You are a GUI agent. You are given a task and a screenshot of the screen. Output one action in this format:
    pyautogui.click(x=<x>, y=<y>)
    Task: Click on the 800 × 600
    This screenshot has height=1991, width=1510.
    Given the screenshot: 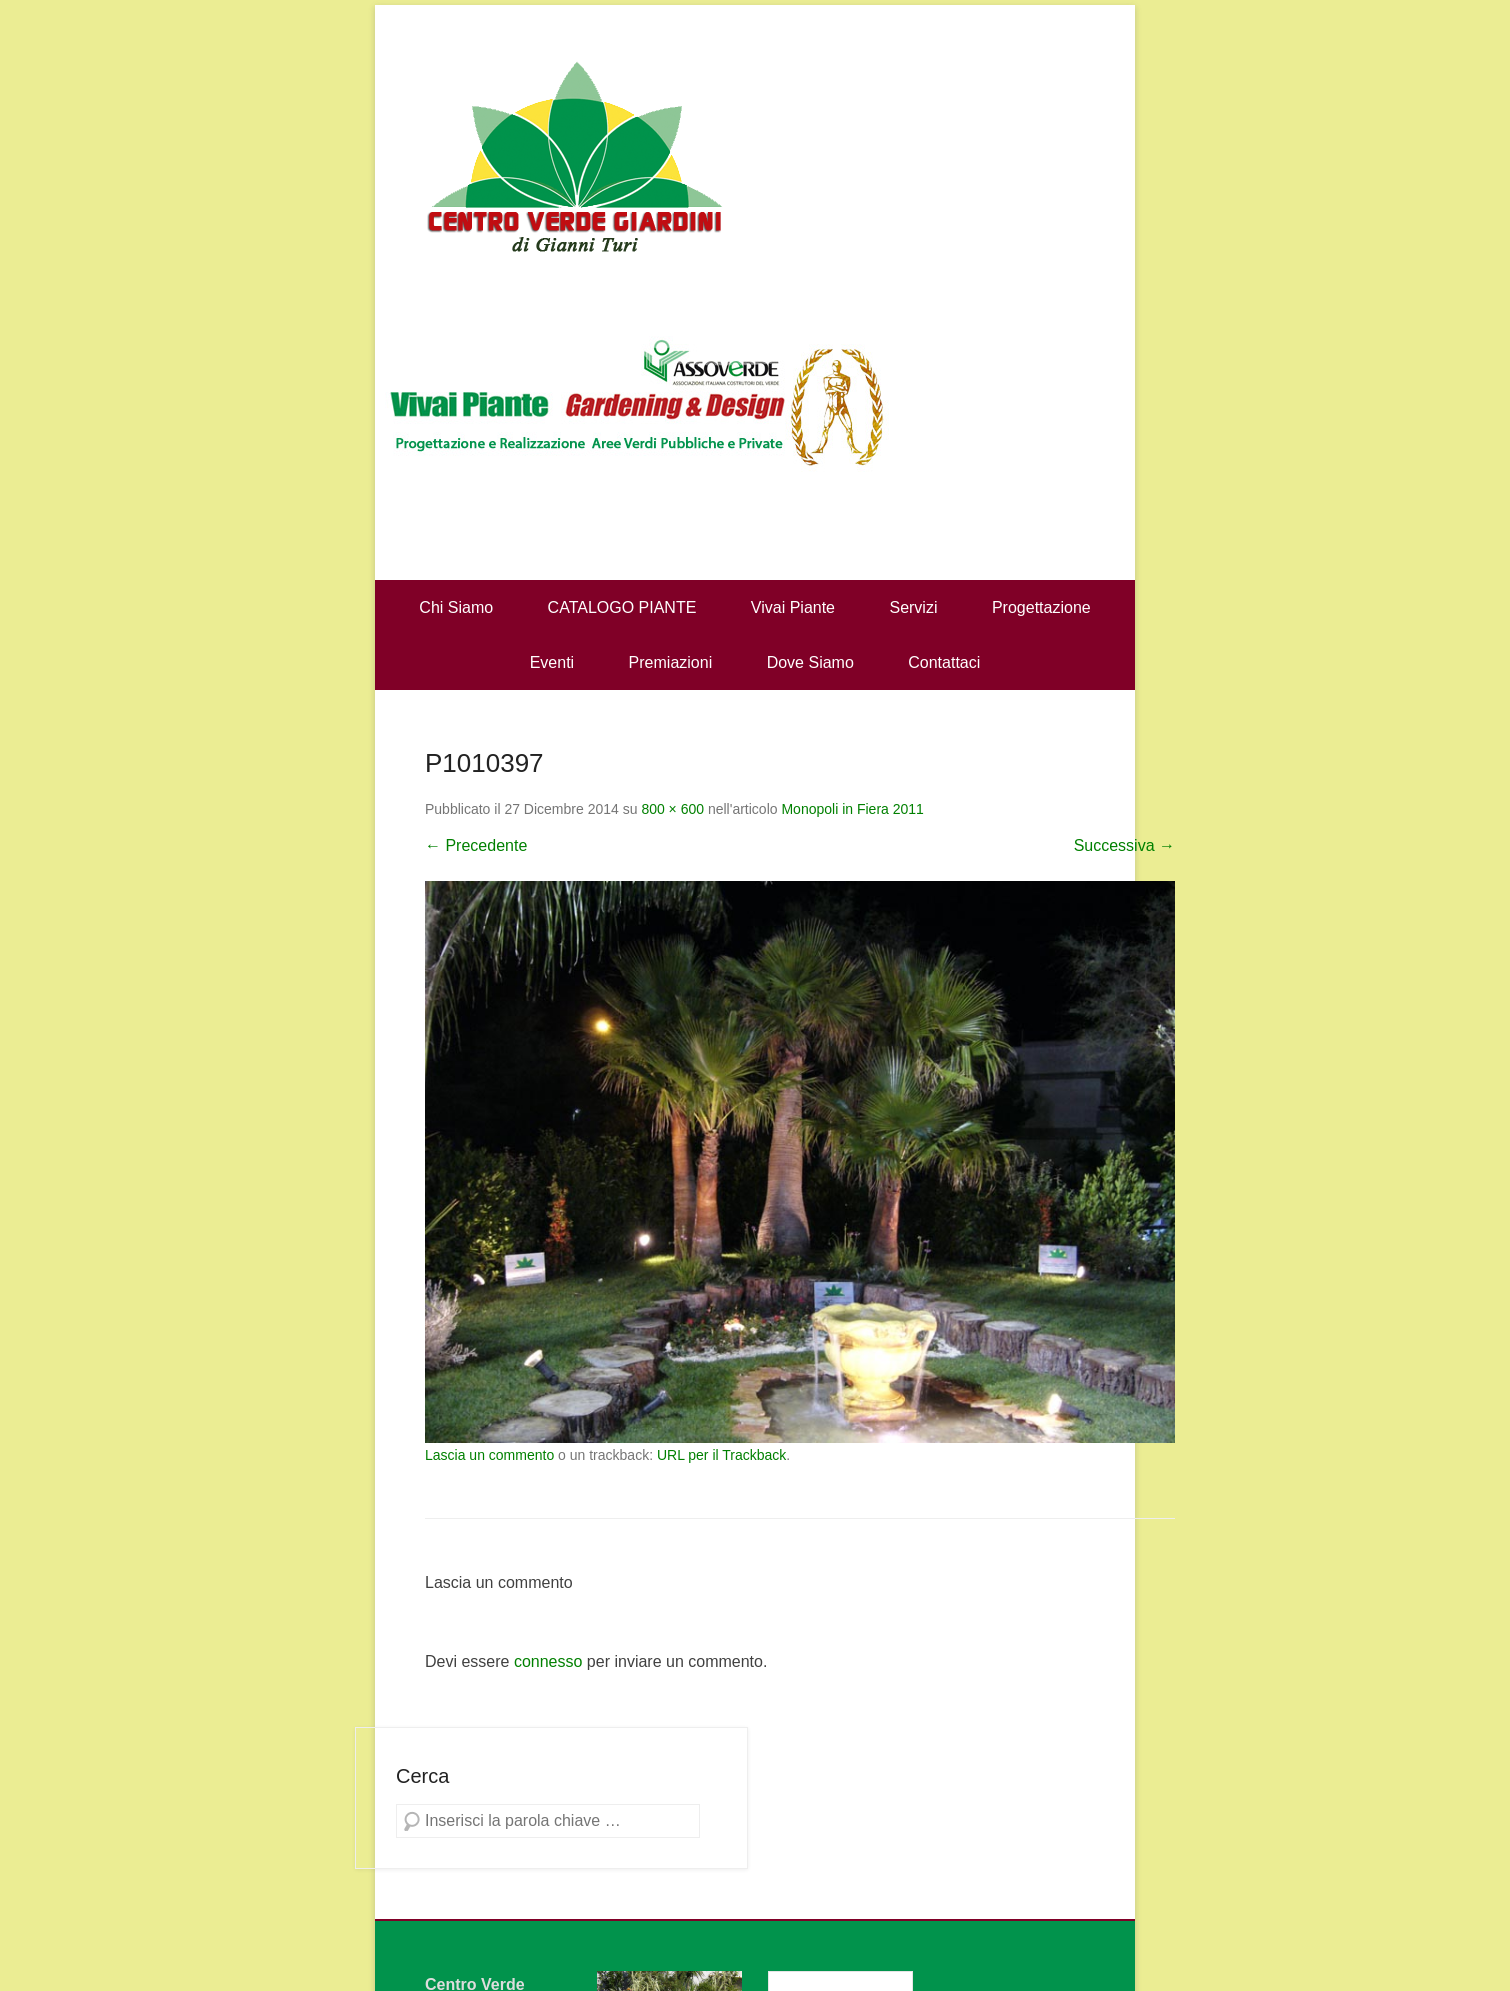 What is the action you would take?
    pyautogui.click(x=672, y=809)
    